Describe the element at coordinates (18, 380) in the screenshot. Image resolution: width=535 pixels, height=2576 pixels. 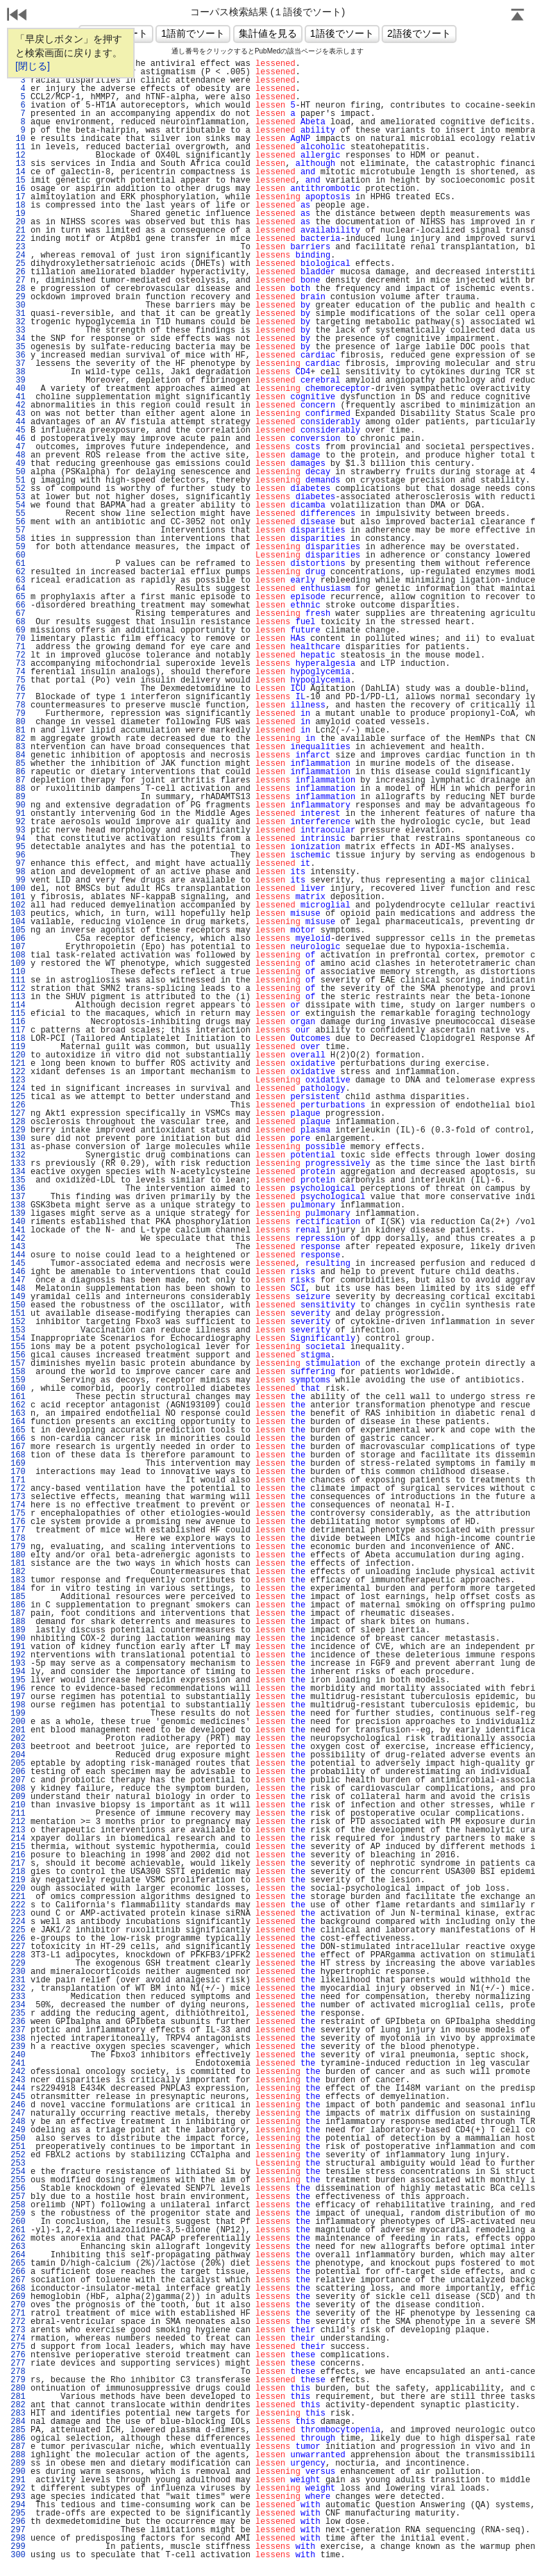
I see `39` at that location.